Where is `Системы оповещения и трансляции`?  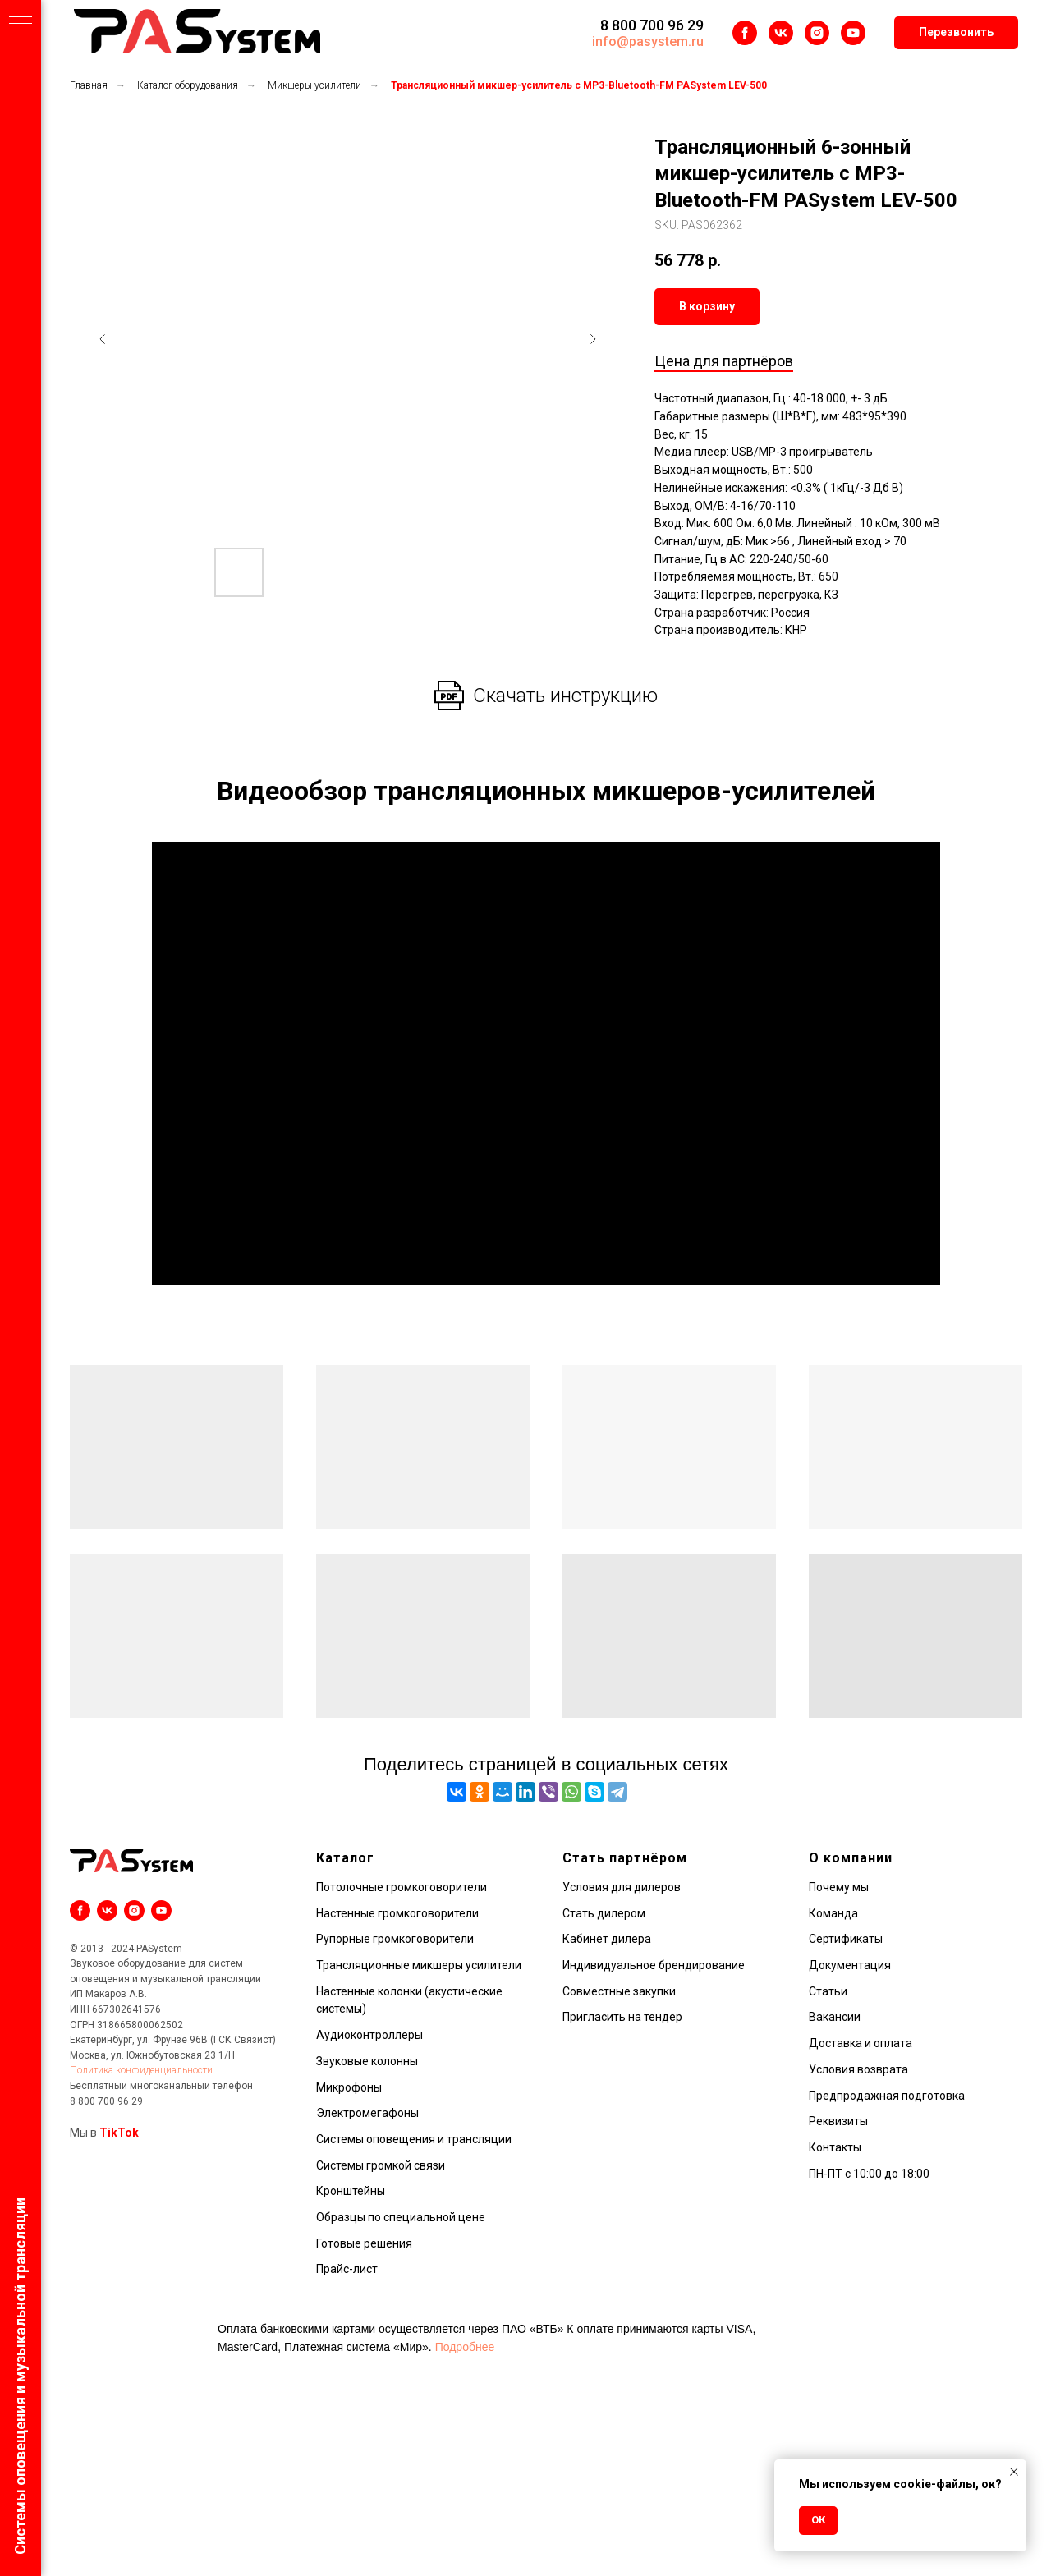
Системы оповещения и трансляции is located at coordinates (414, 2139).